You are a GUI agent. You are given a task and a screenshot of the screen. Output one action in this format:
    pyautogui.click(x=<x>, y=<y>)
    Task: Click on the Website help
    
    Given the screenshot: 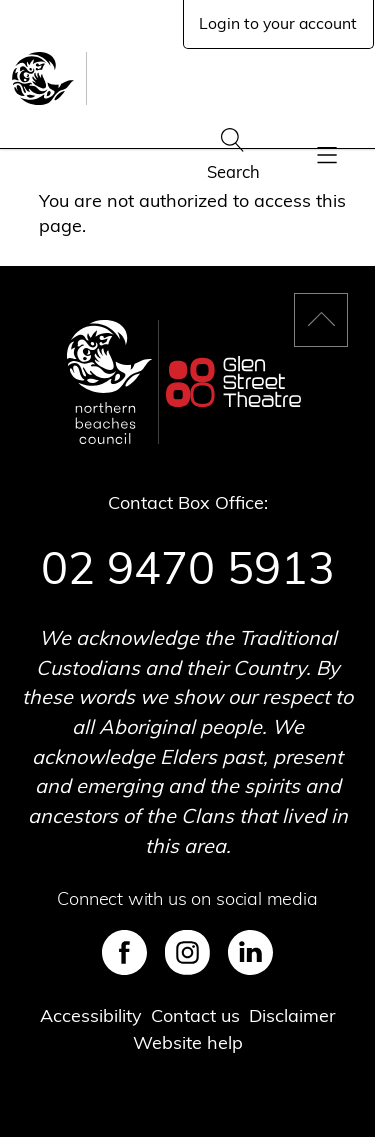 What is the action you would take?
    pyautogui.click(x=188, y=1042)
    